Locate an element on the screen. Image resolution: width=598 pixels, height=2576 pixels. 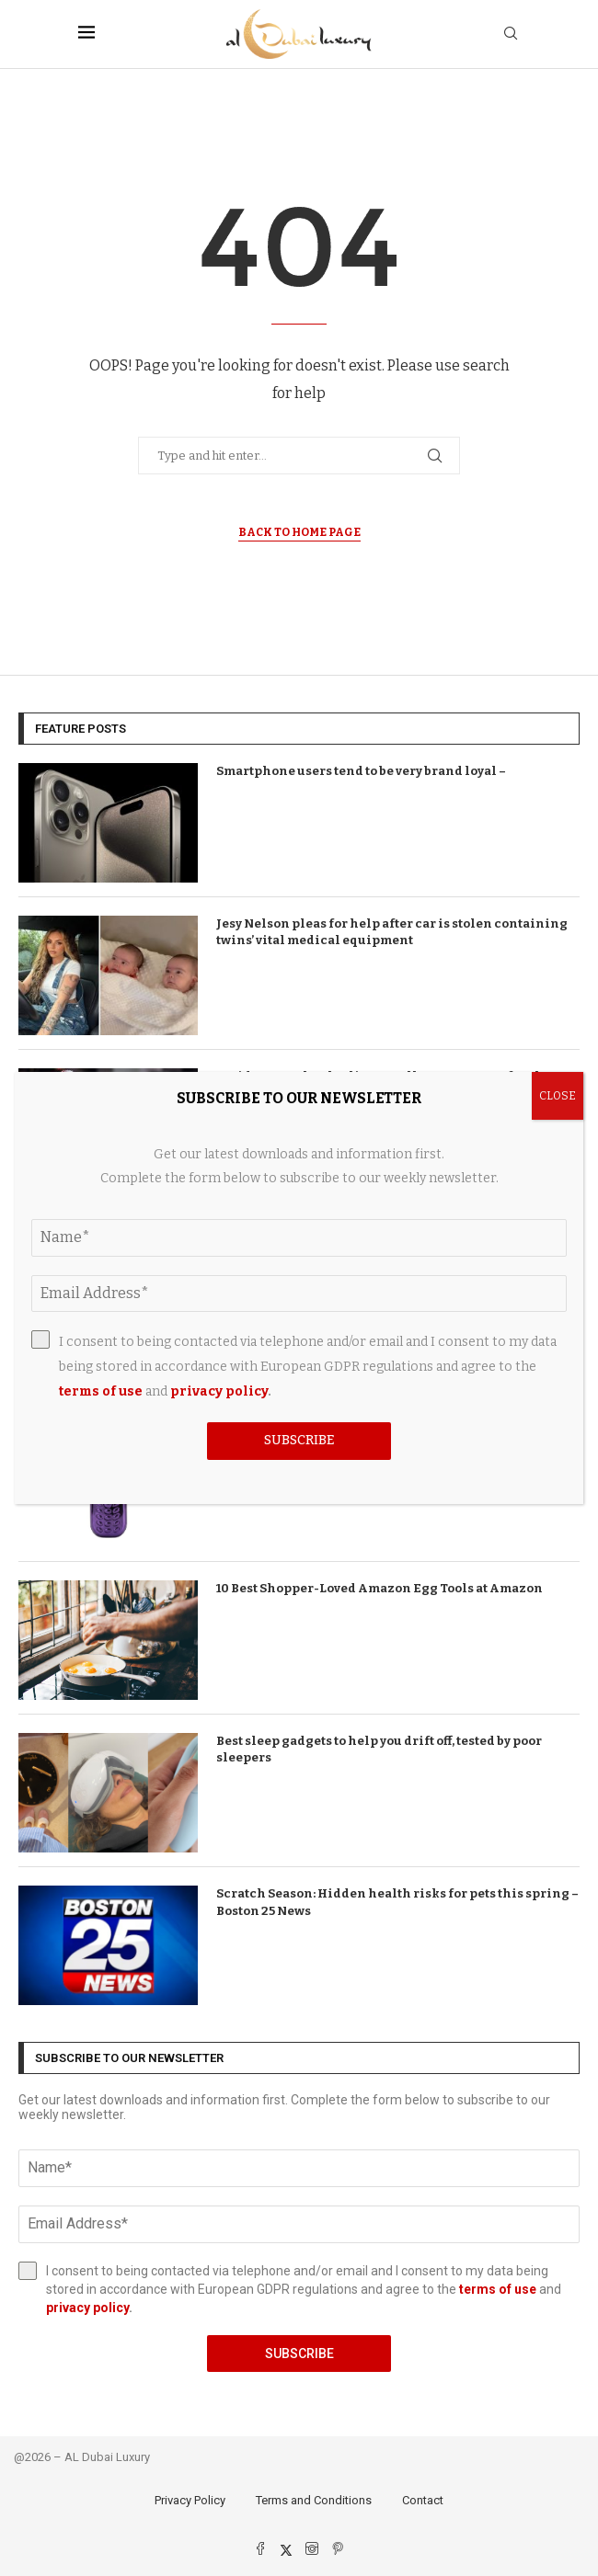
Smartphone users tend to be very brand loyal – is located at coordinates (361, 771).